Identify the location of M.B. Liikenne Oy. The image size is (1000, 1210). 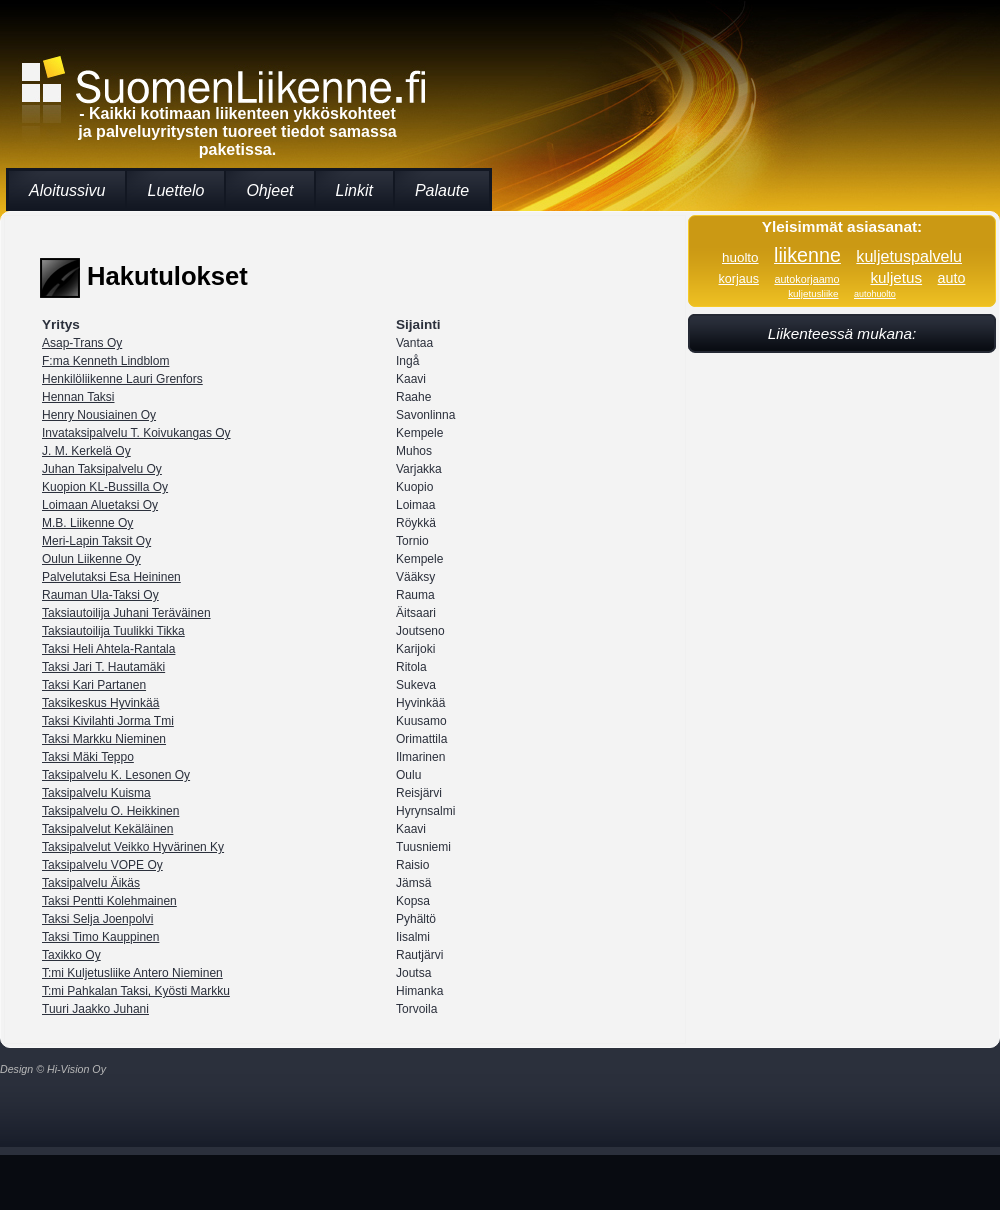
(87, 523).